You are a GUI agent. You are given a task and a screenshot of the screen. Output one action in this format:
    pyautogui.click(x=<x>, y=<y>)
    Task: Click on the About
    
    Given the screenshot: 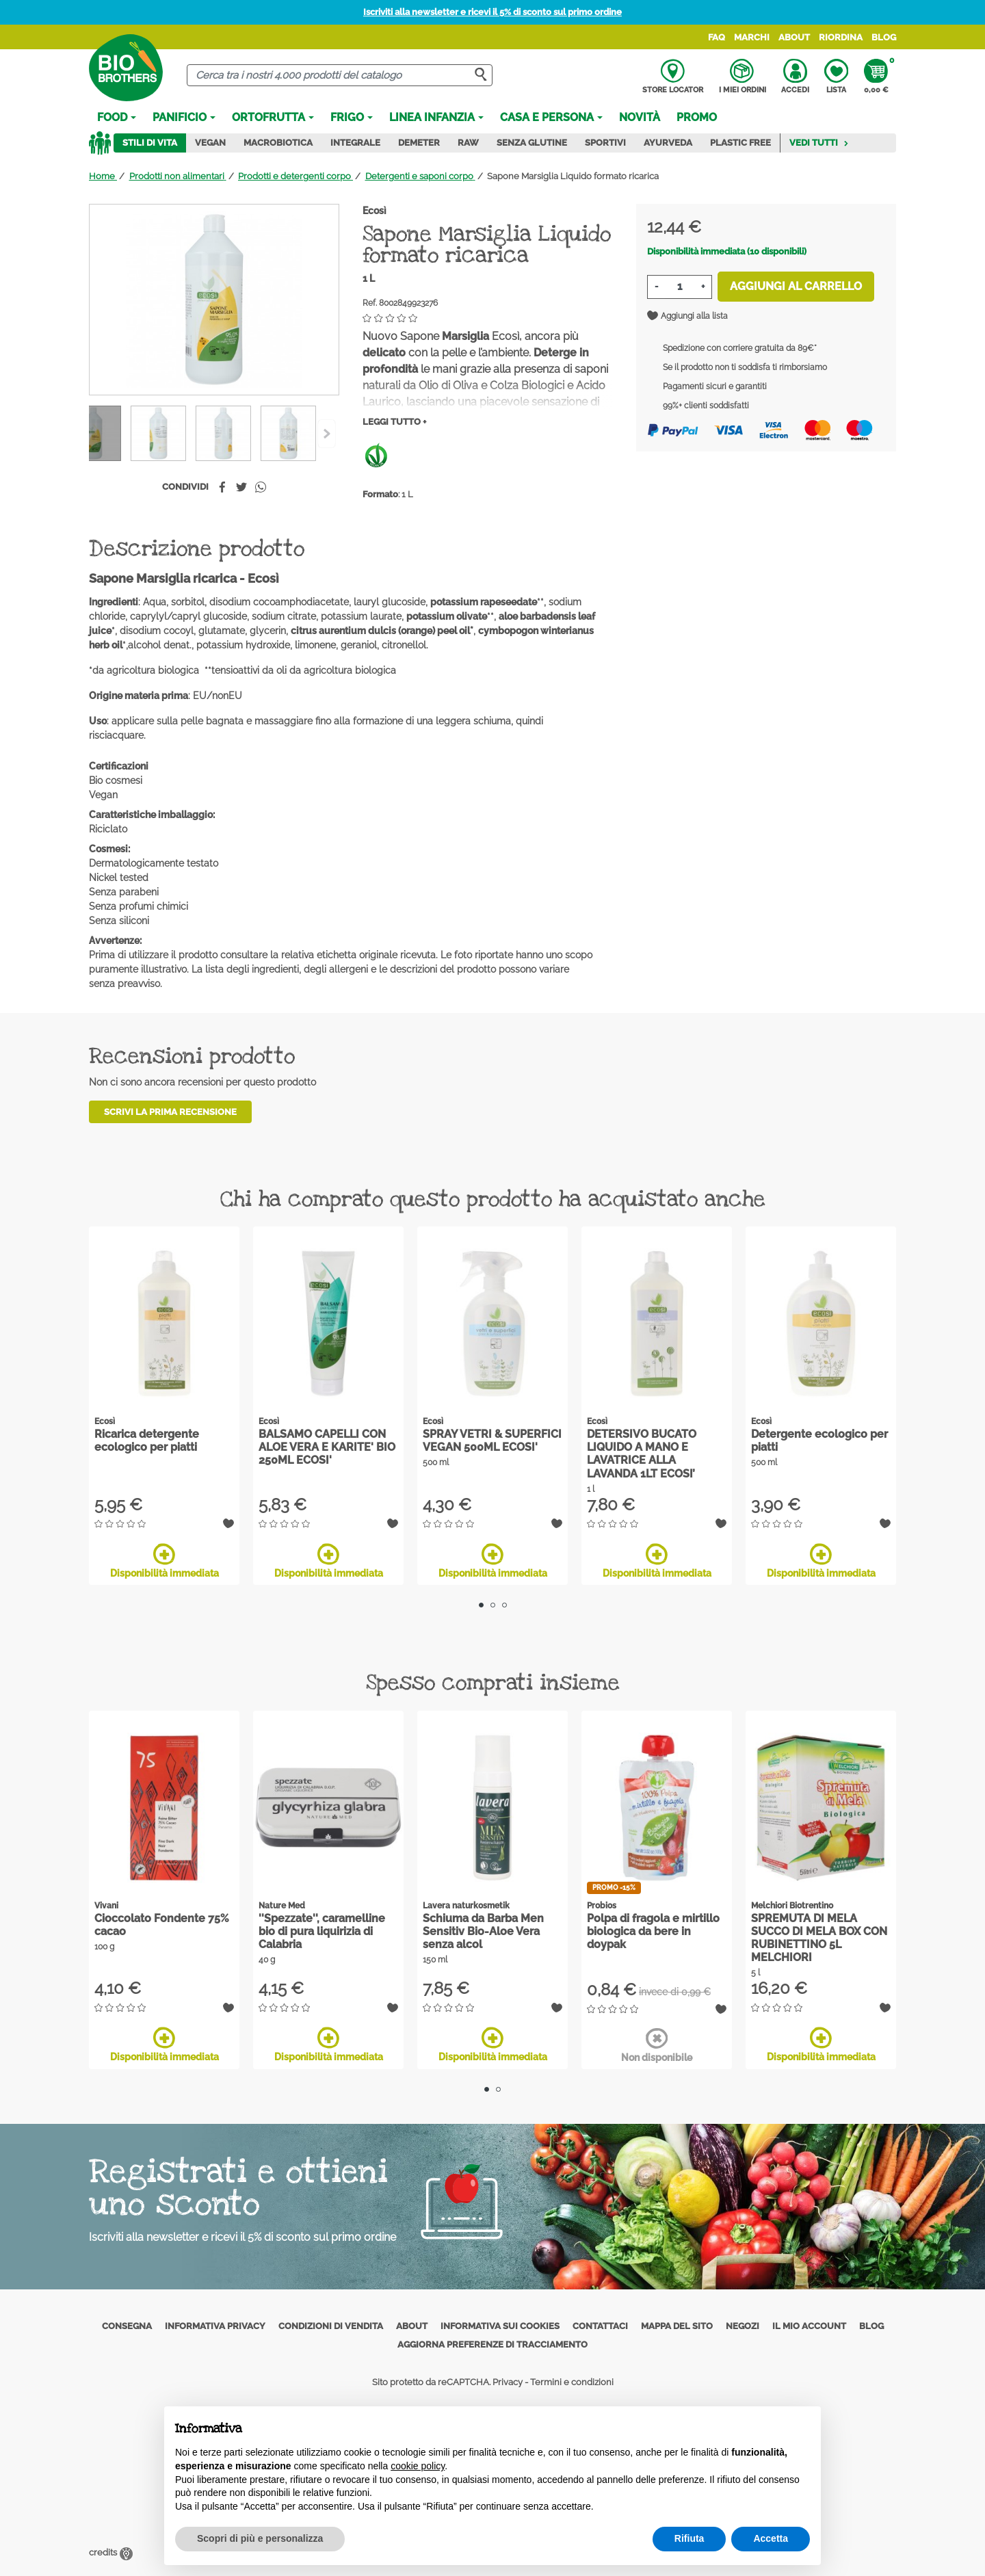 What is the action you would take?
    pyautogui.click(x=794, y=37)
    